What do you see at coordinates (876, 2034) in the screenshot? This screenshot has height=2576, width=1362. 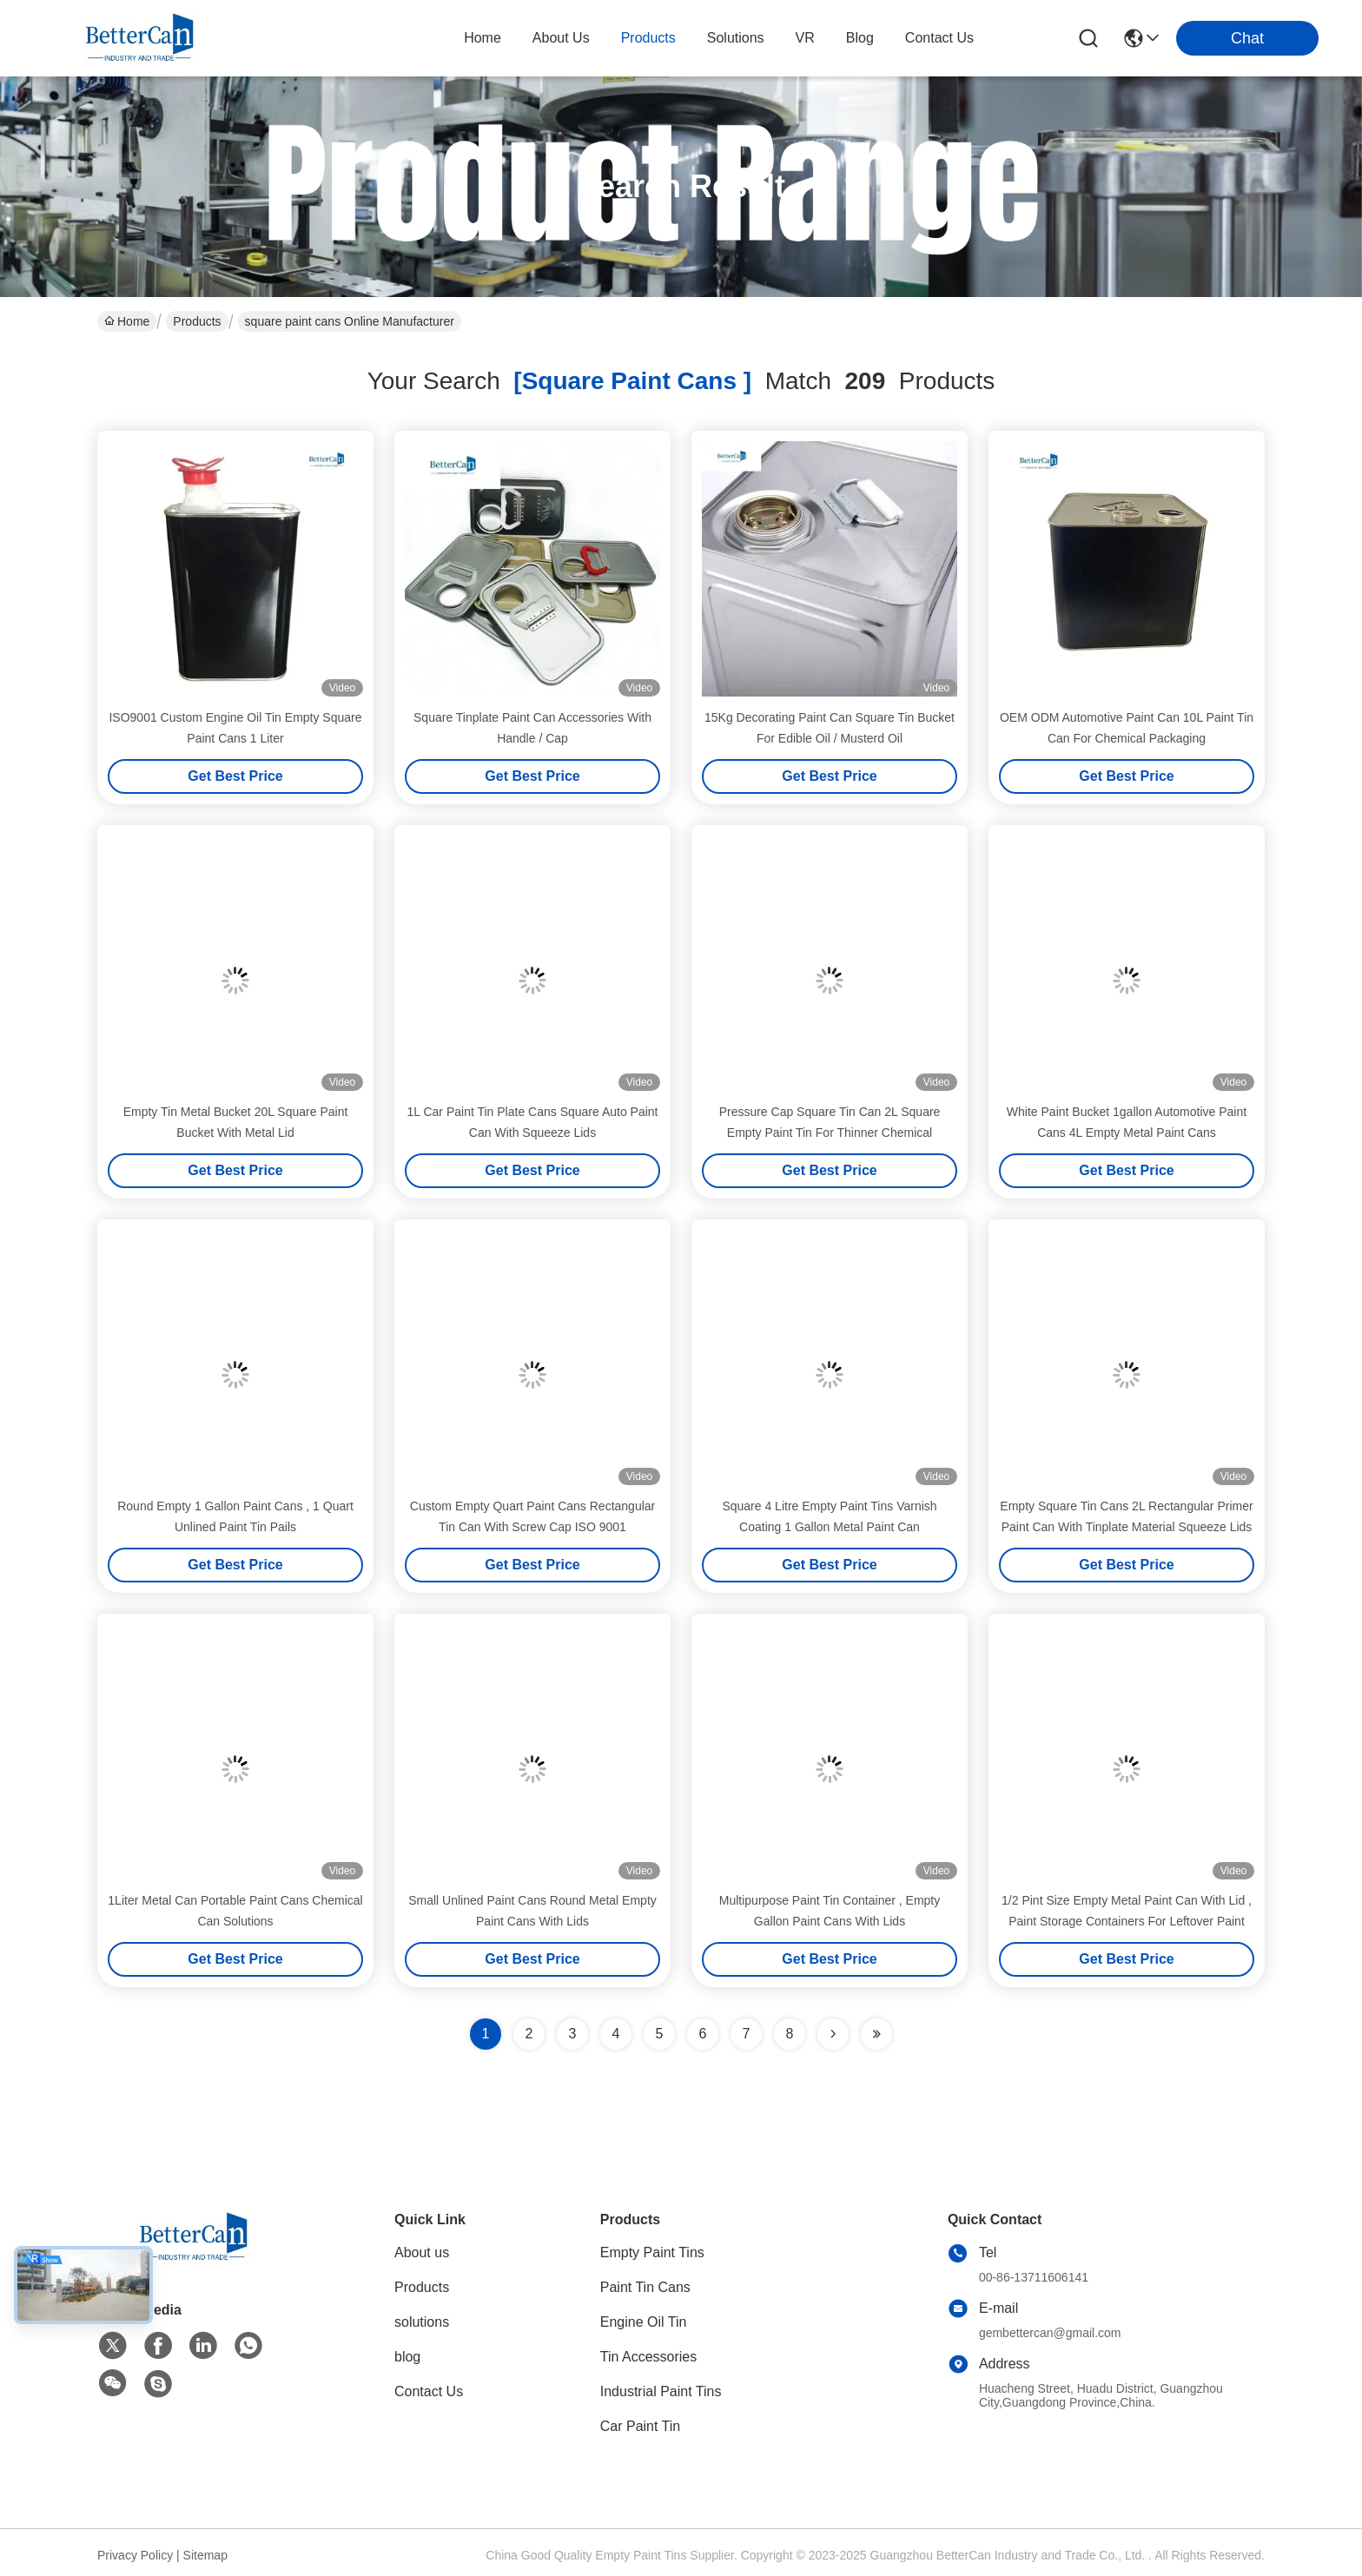 I see `[Read more about Seminole ft-lastpage]` at bounding box center [876, 2034].